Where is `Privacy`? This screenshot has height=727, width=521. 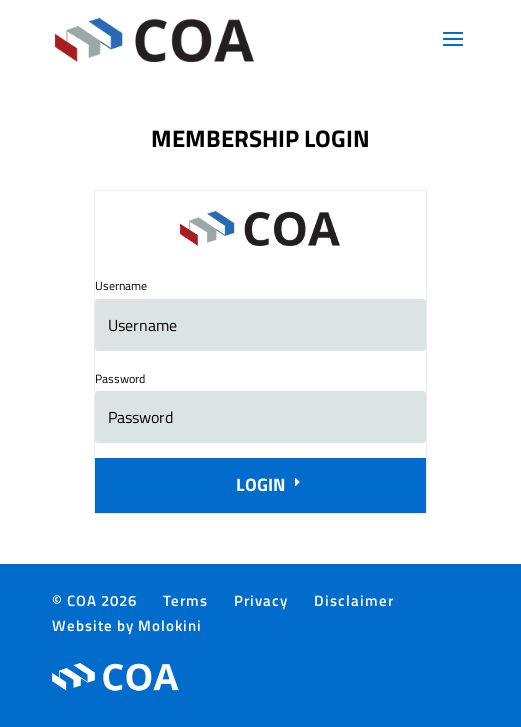 Privacy is located at coordinates (261, 600).